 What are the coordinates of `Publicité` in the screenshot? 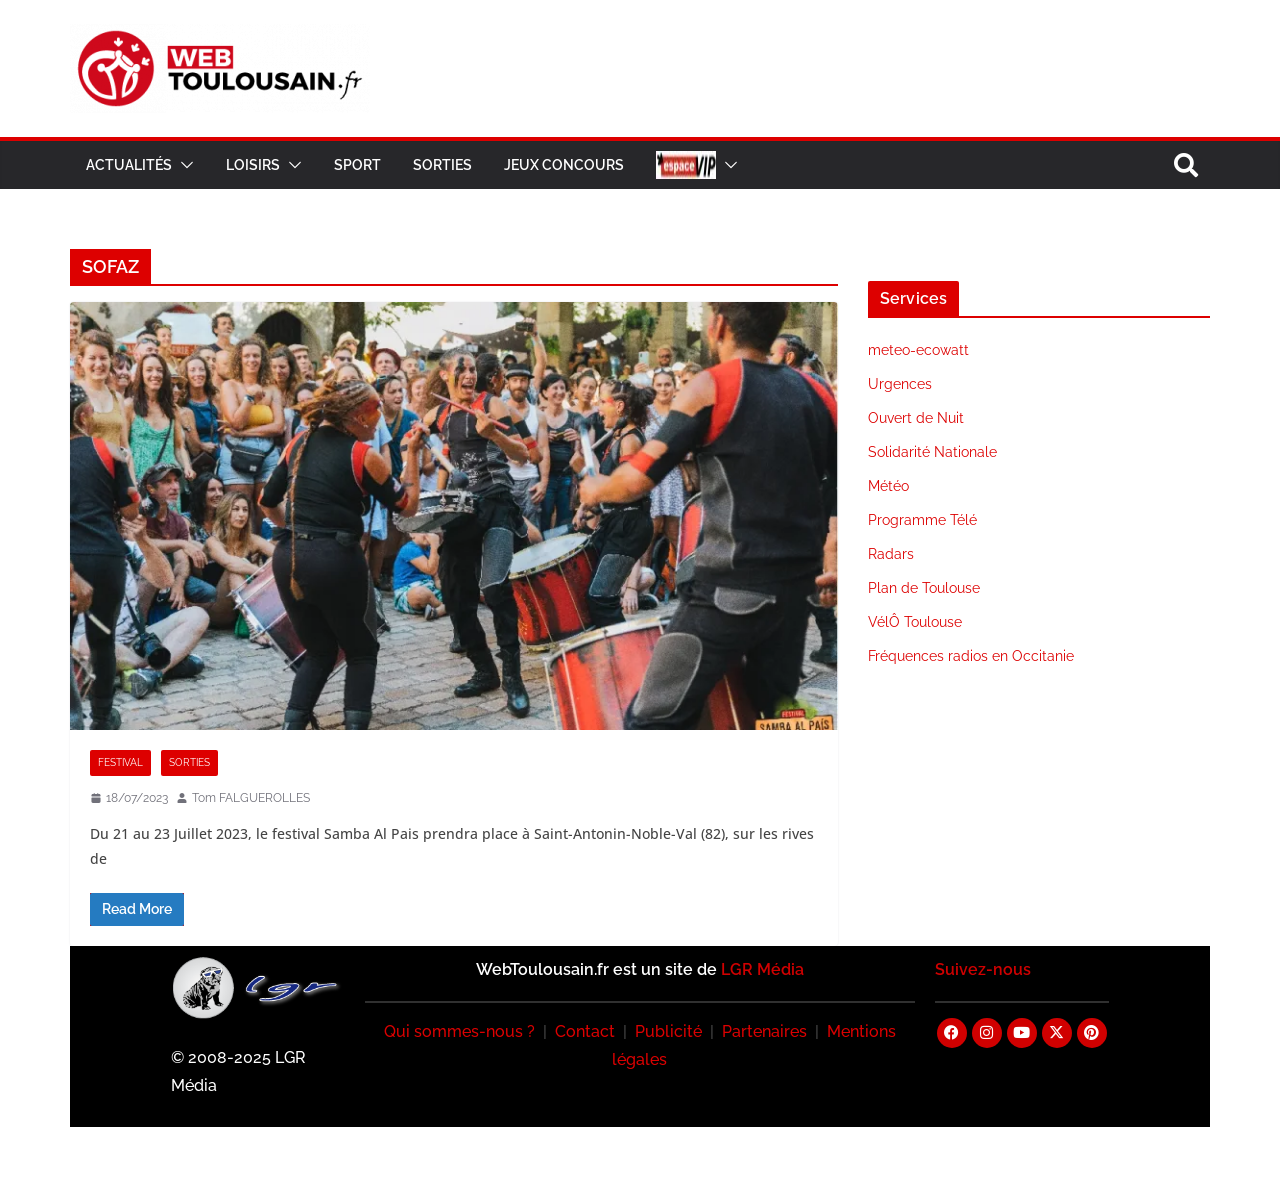 It's located at (668, 1031).